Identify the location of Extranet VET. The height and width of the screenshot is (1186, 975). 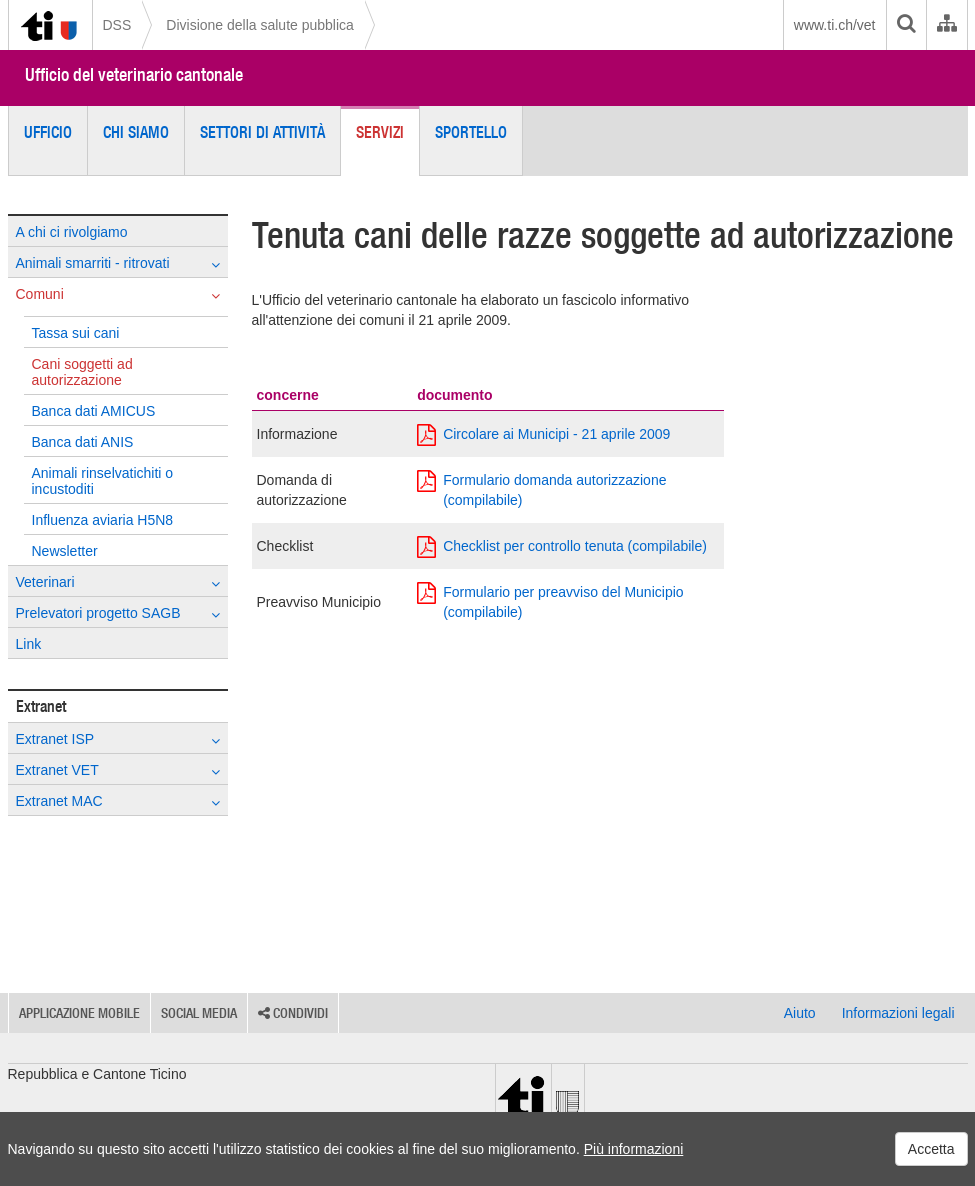
(118, 770).